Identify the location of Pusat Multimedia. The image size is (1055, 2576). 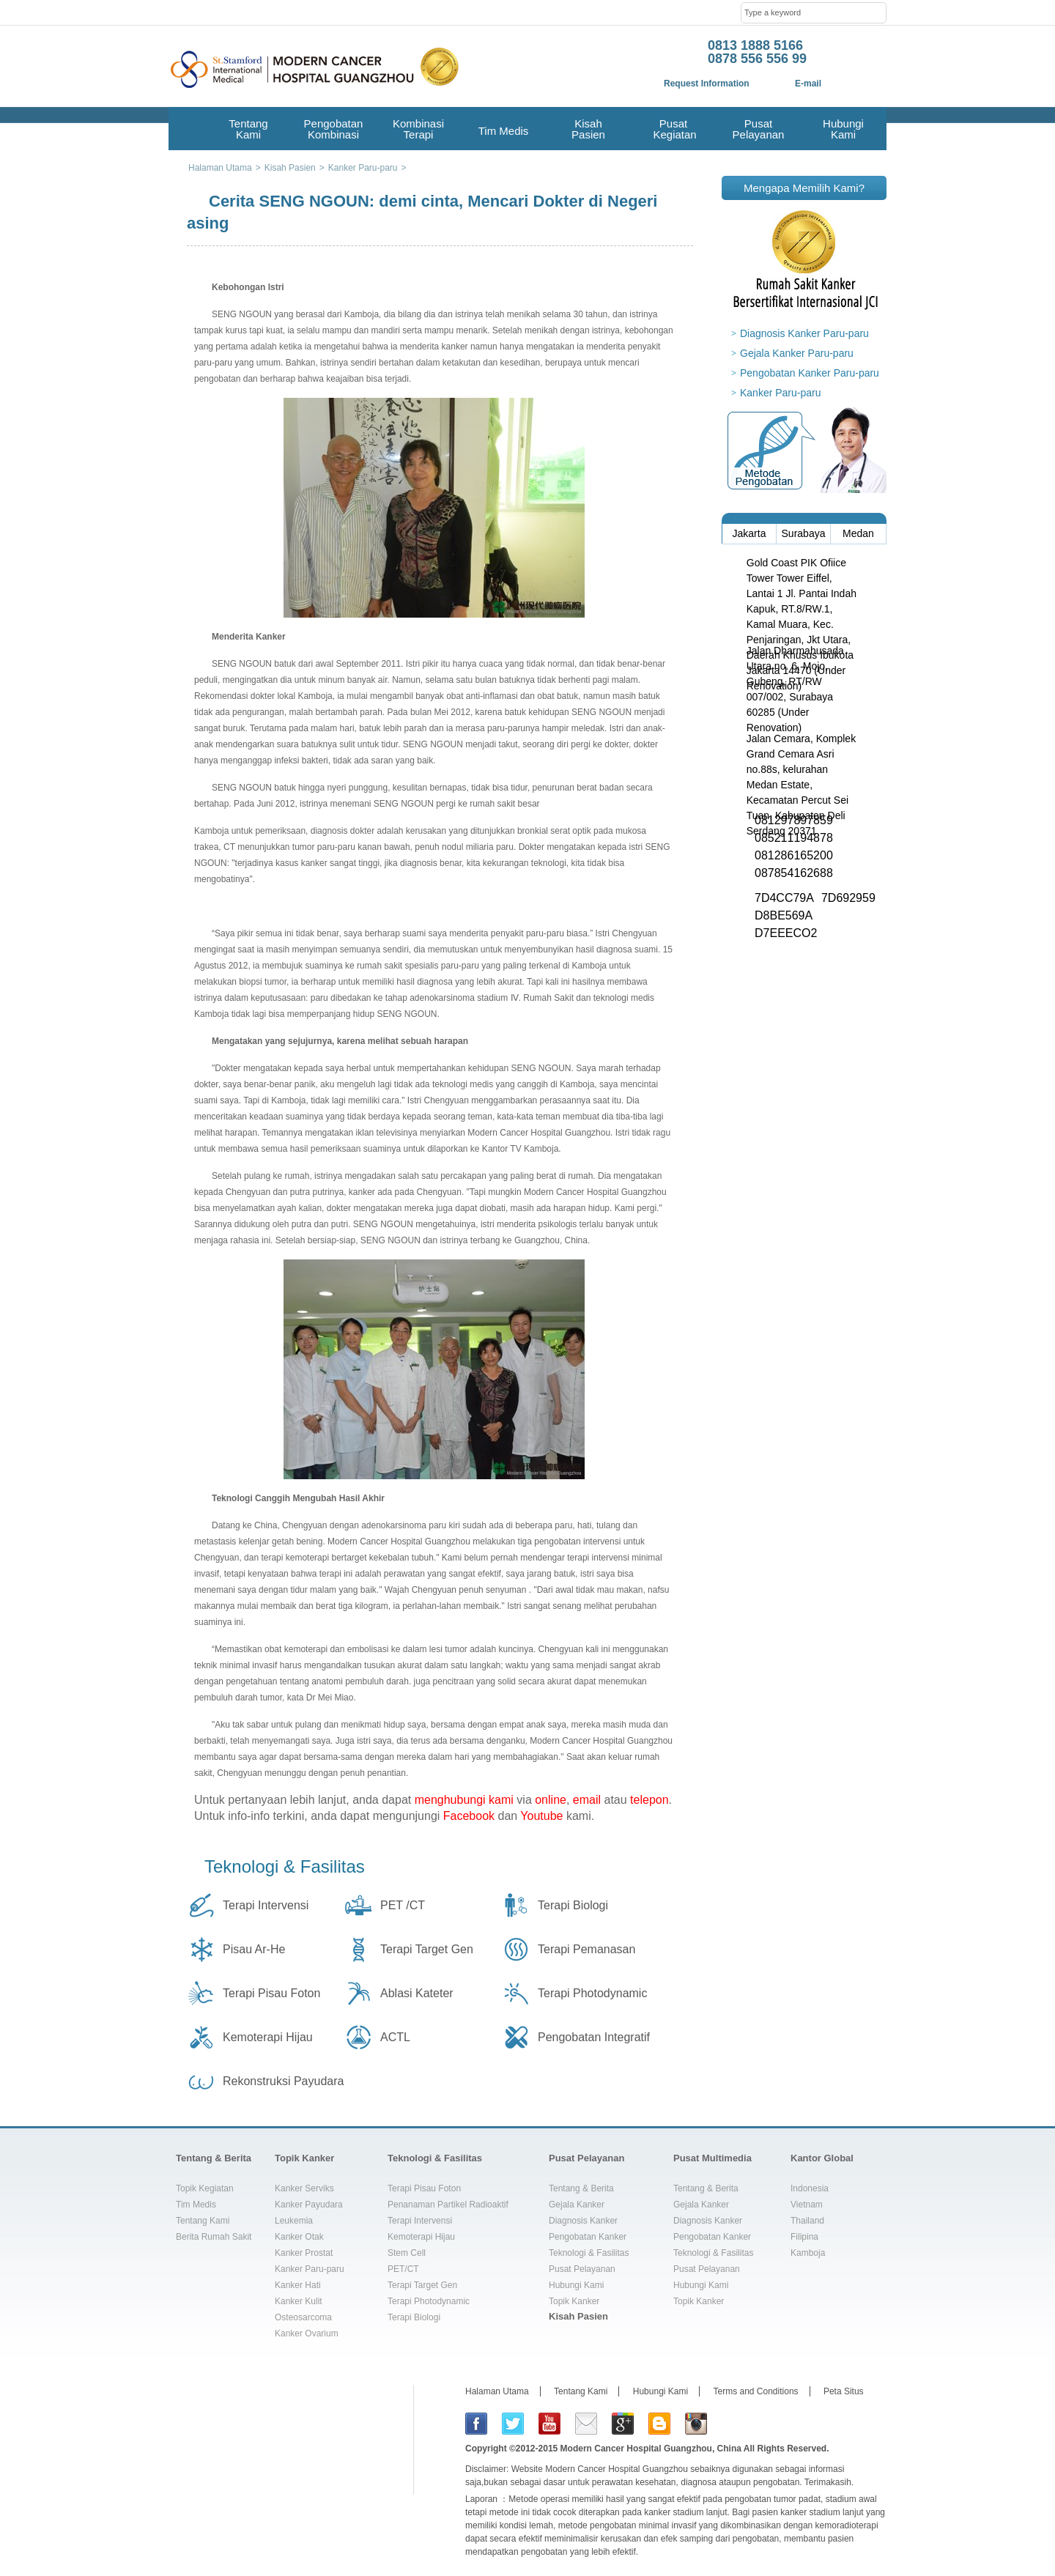
(712, 2158).